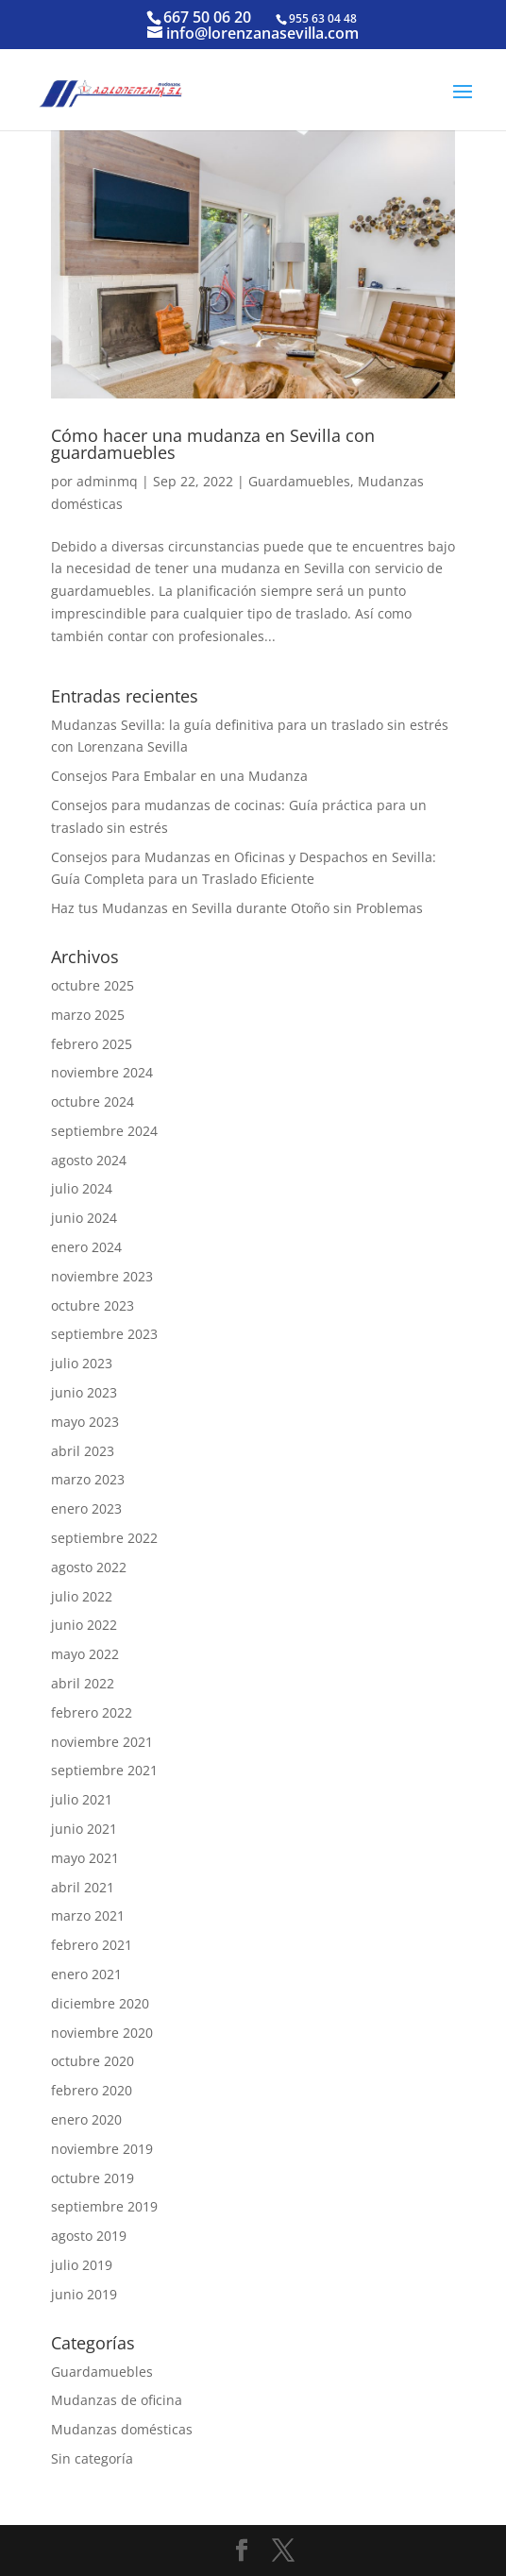  Describe the element at coordinates (81, 1188) in the screenshot. I see `julio 2024` at that location.